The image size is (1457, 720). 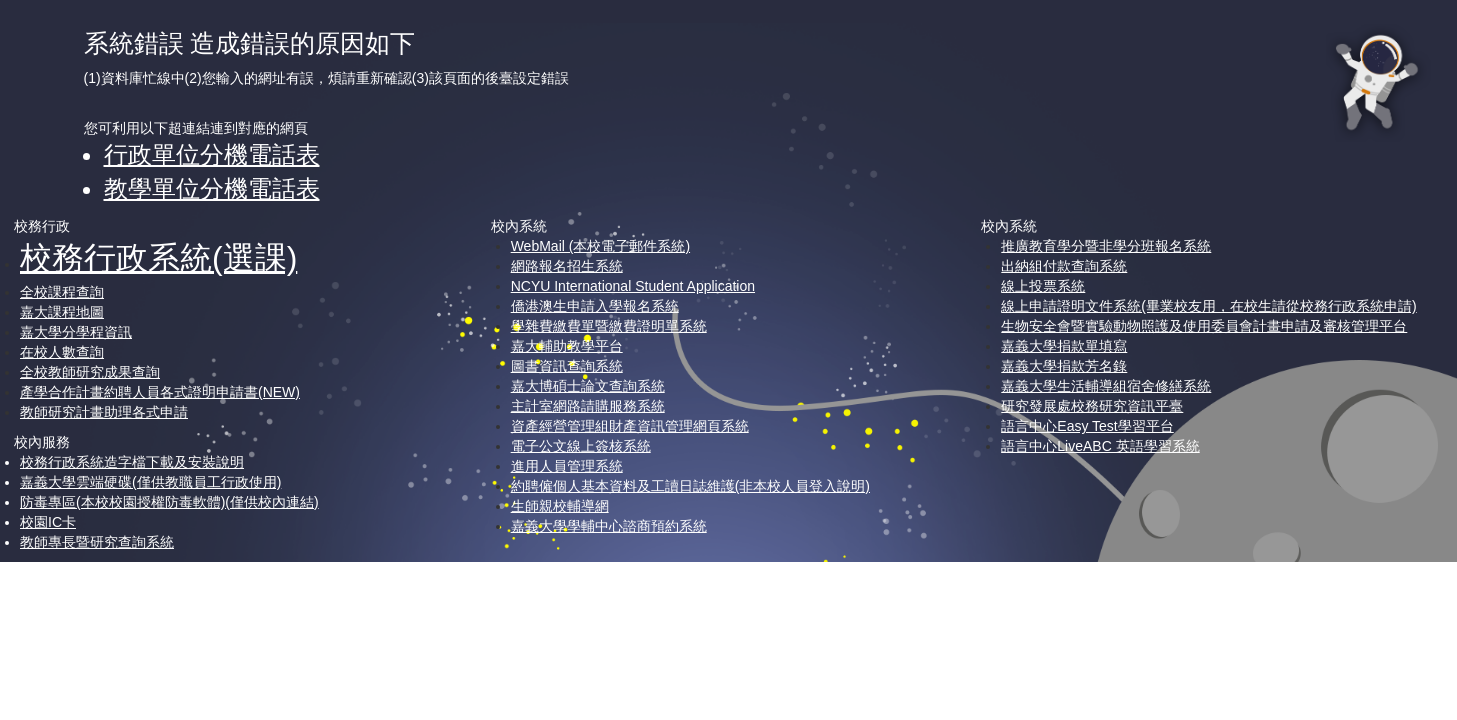 What do you see at coordinates (97, 542) in the screenshot?
I see `教師專長暨研究查詢系統` at bounding box center [97, 542].